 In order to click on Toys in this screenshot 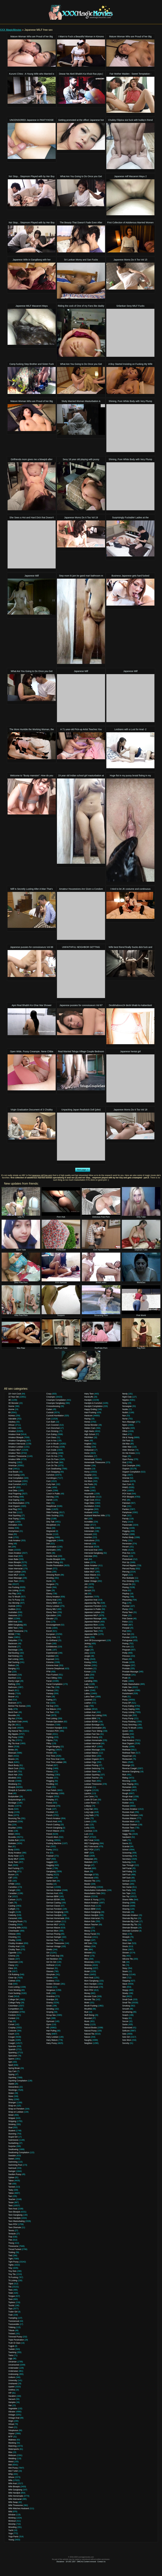, I will do `click(10, 2308)`.